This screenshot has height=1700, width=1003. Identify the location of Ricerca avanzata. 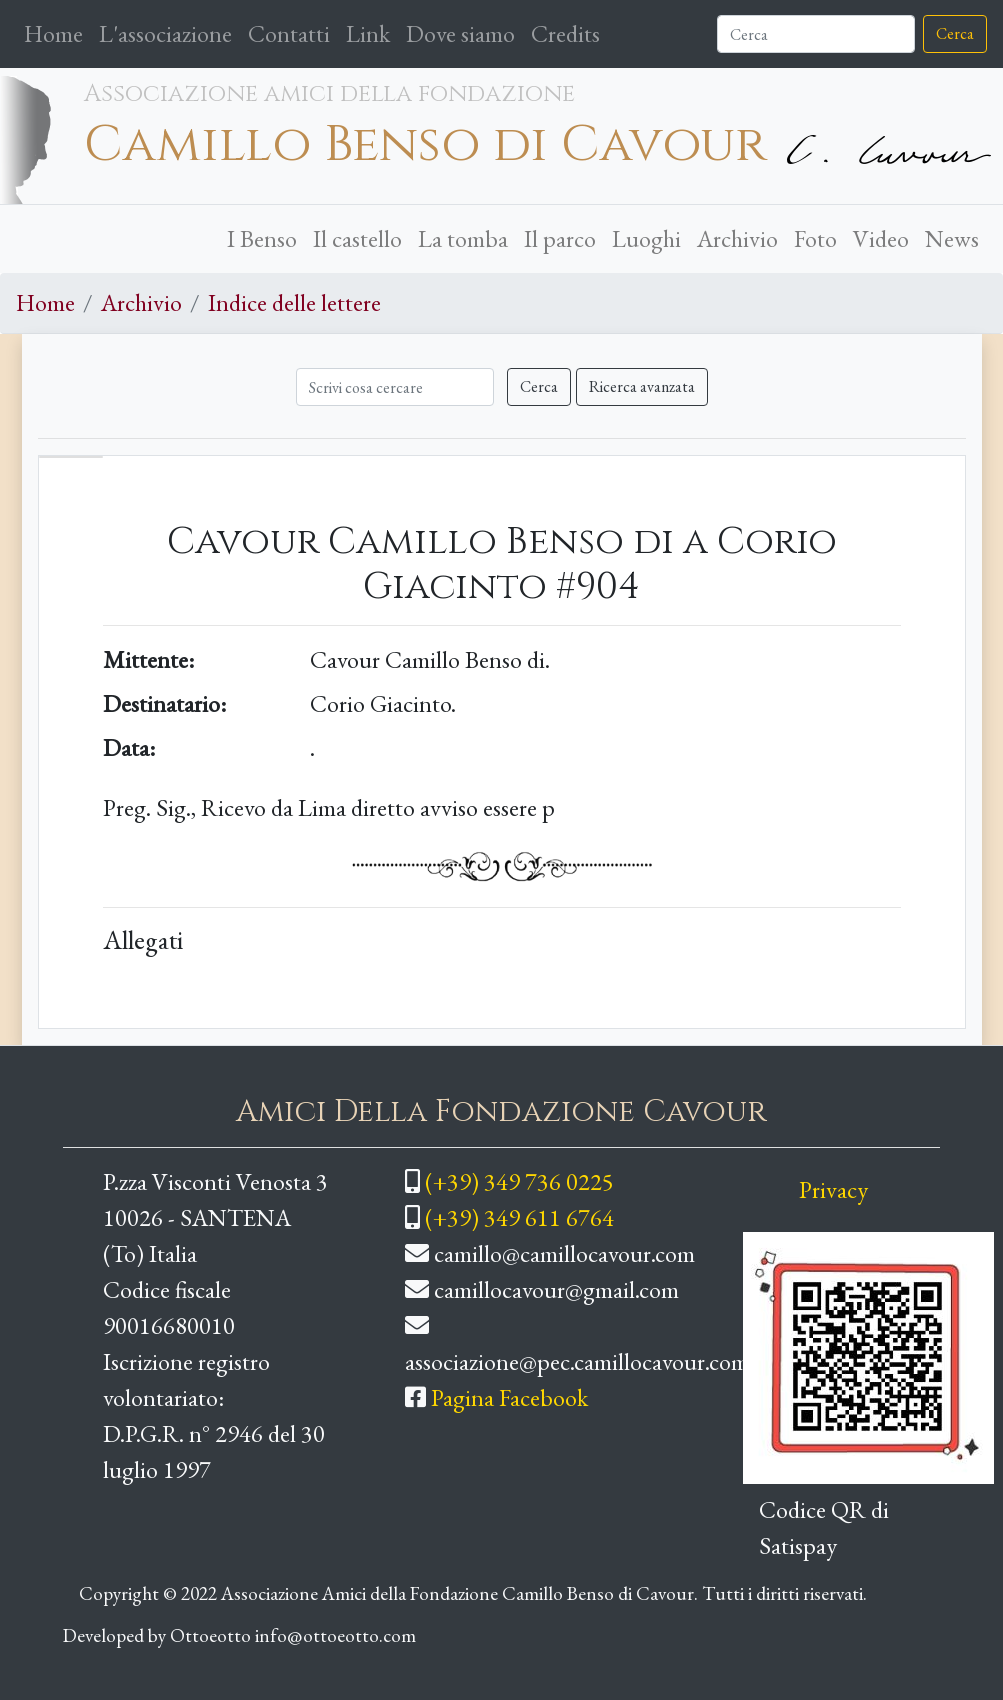
(642, 386).